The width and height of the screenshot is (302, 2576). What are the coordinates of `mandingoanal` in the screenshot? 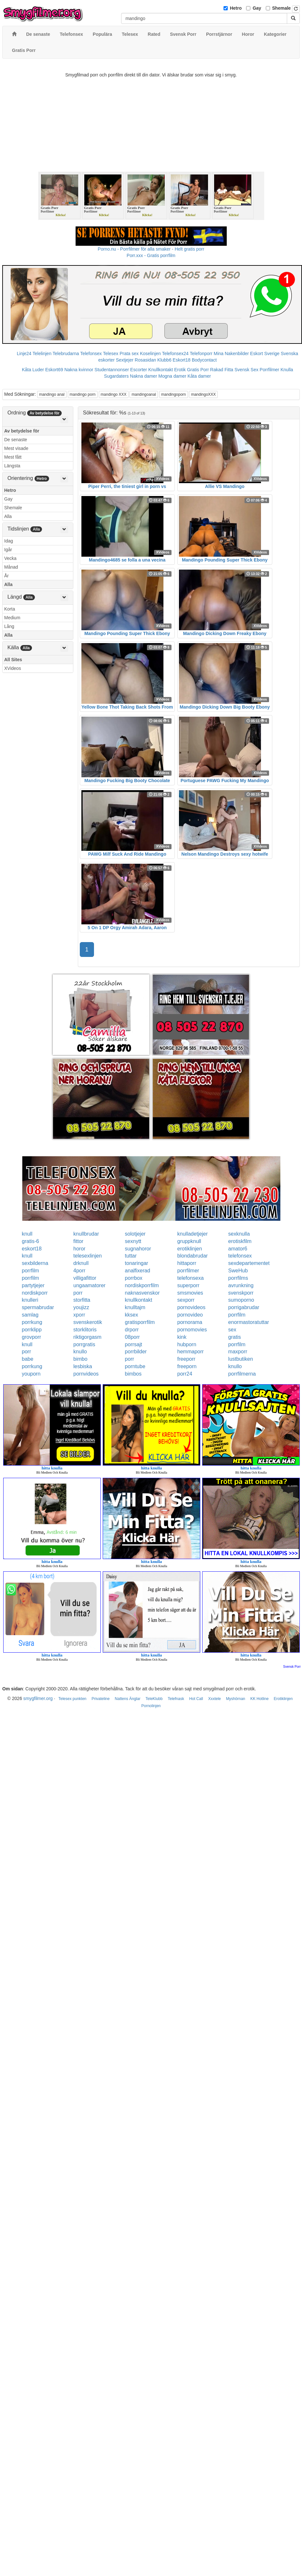 It's located at (143, 394).